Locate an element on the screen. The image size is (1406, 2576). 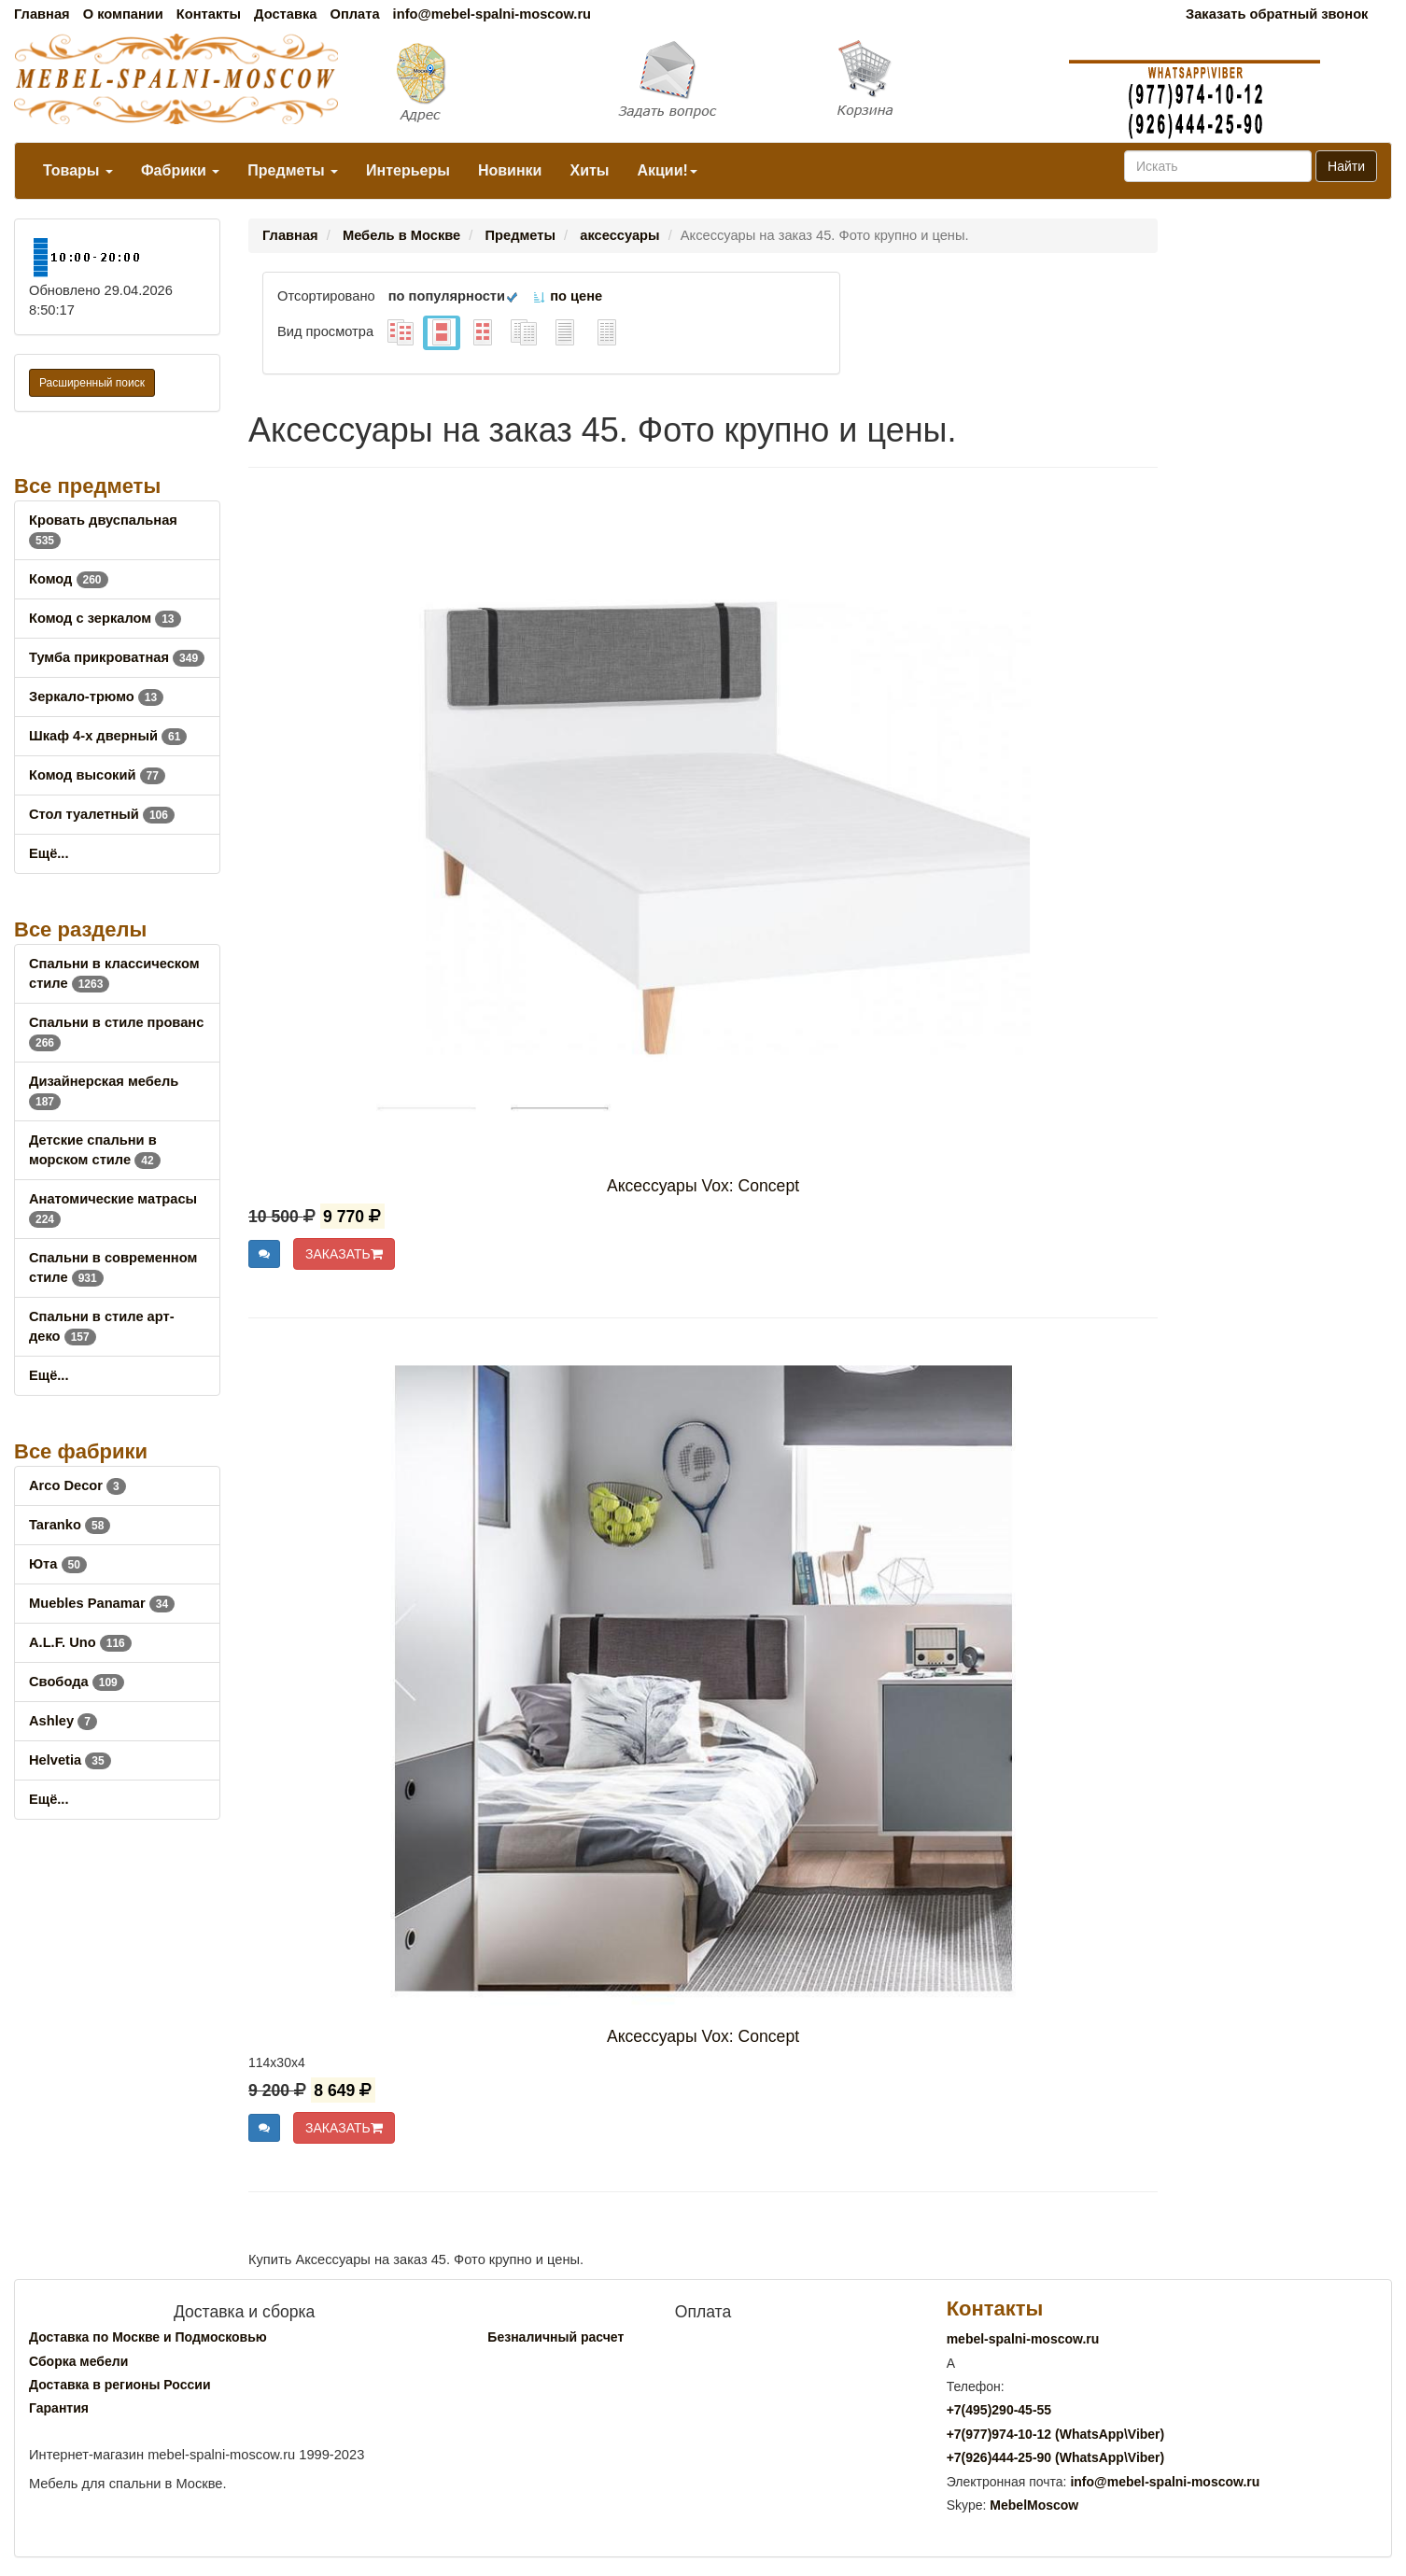
Комод is located at coordinates (68, 578).